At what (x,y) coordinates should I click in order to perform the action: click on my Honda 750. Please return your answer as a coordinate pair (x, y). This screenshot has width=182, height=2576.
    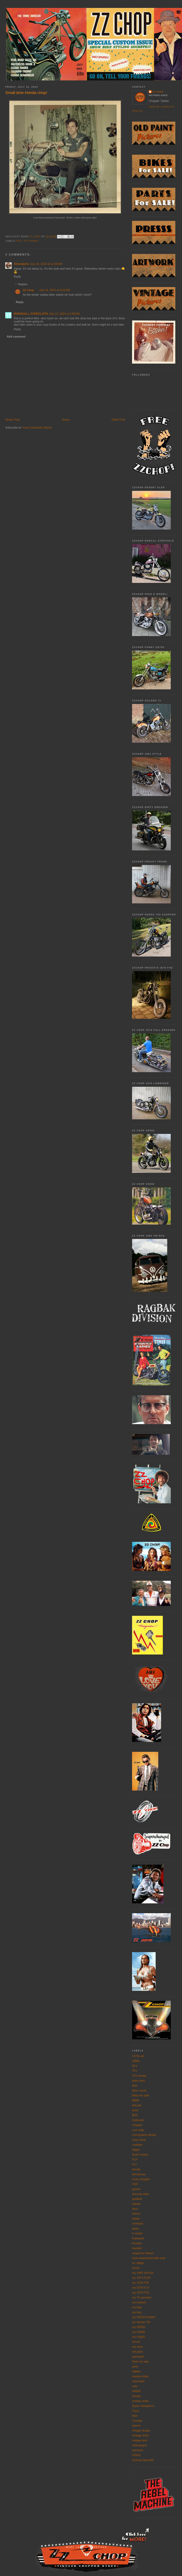
    Looking at the image, I should click on (141, 2322).